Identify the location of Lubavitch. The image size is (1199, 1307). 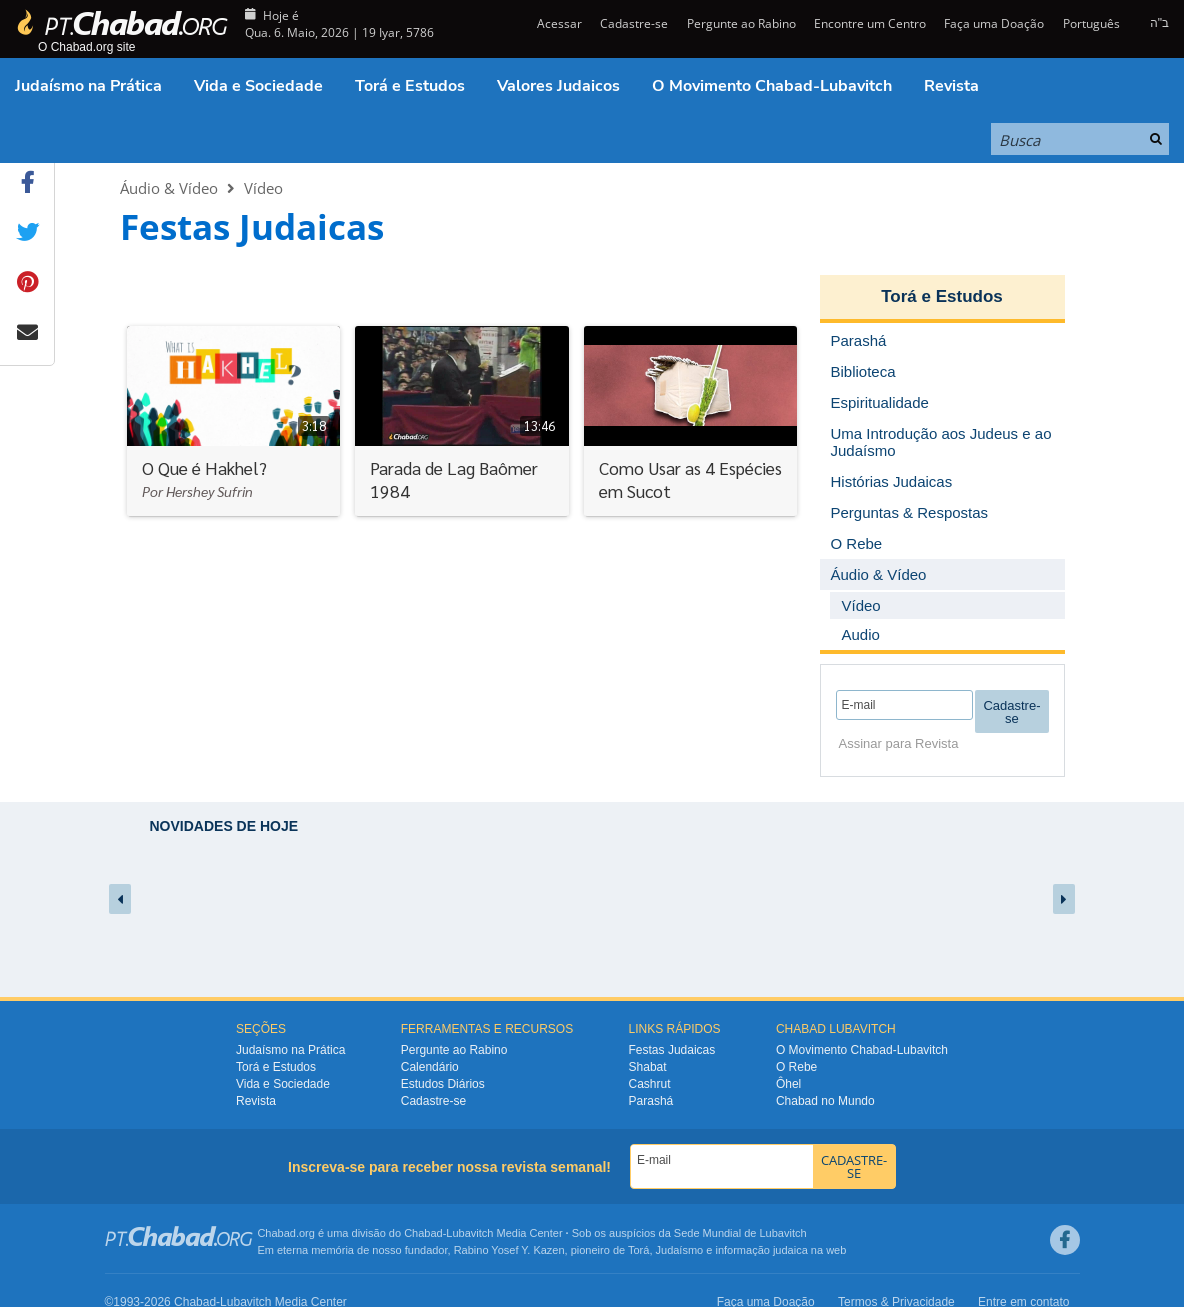
(469, 1233).